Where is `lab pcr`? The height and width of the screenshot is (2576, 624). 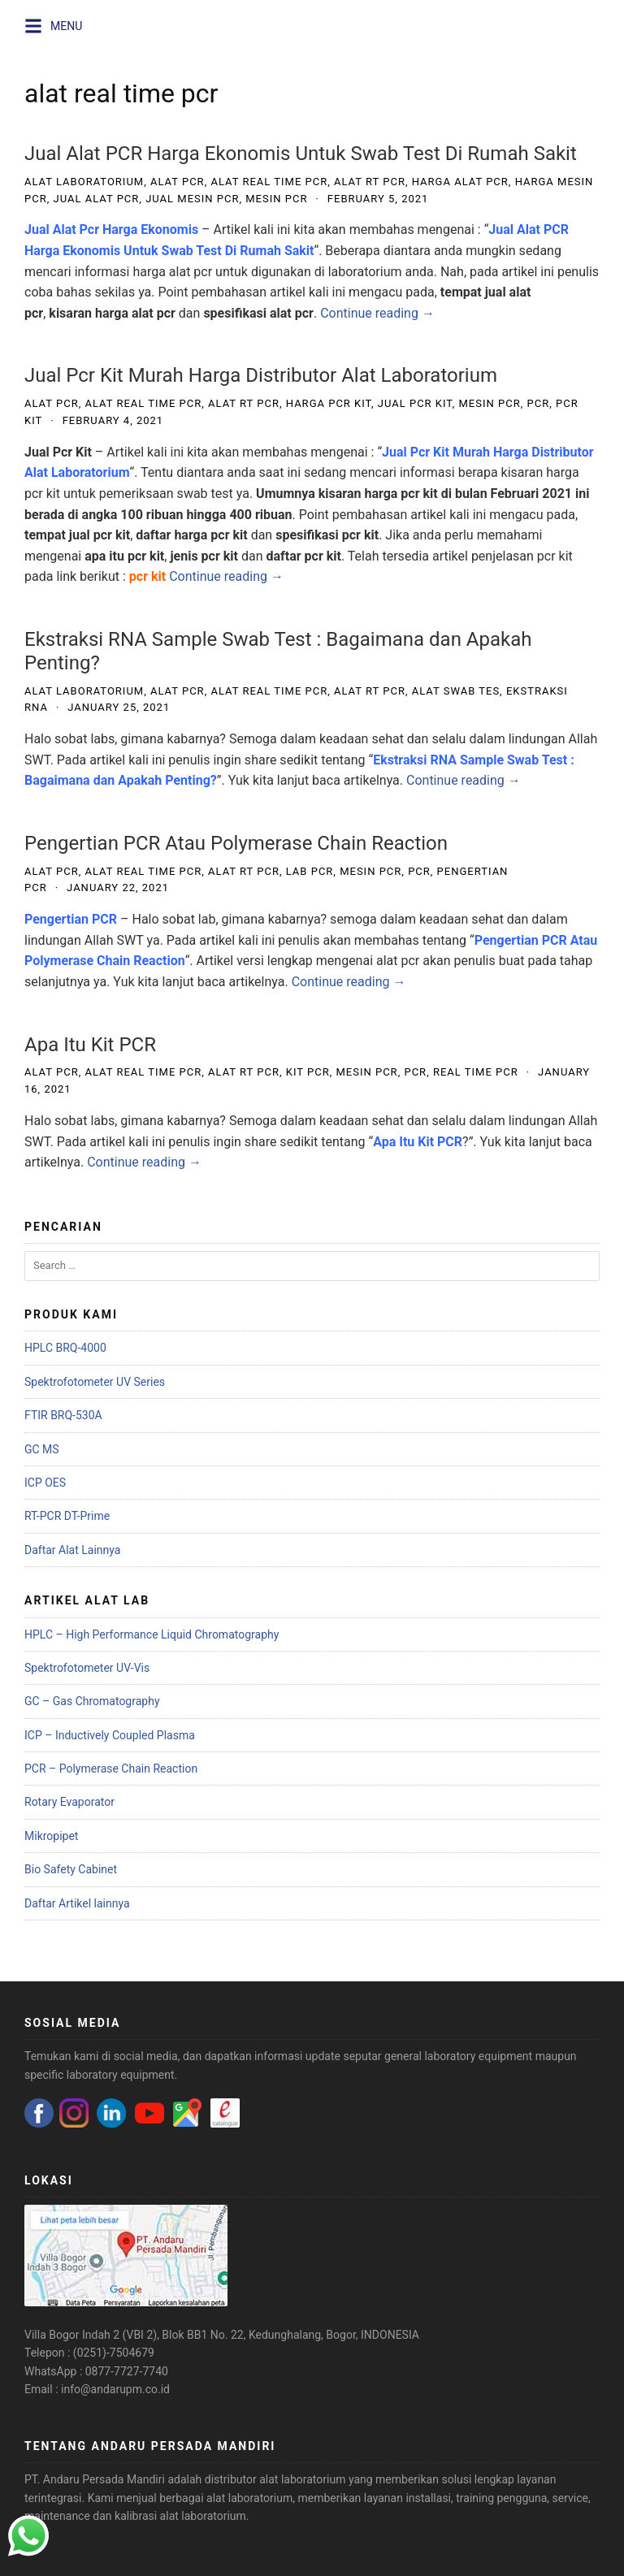
lab pcr is located at coordinates (310, 871).